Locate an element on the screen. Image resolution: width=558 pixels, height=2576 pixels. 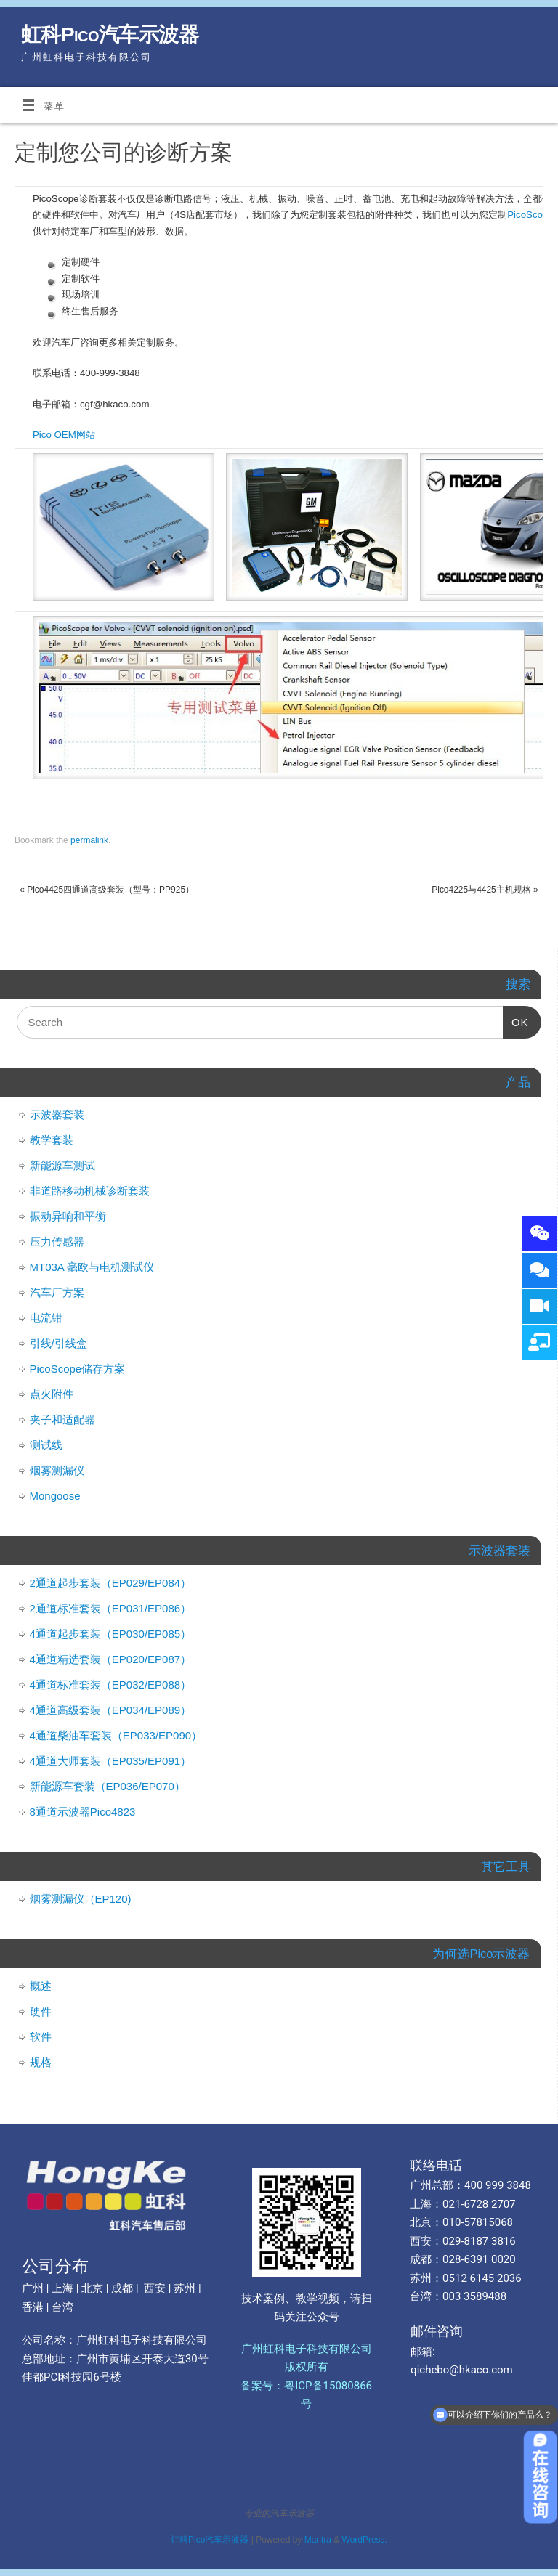
2通道起步套装（EP029/EP084） is located at coordinates (111, 1583).